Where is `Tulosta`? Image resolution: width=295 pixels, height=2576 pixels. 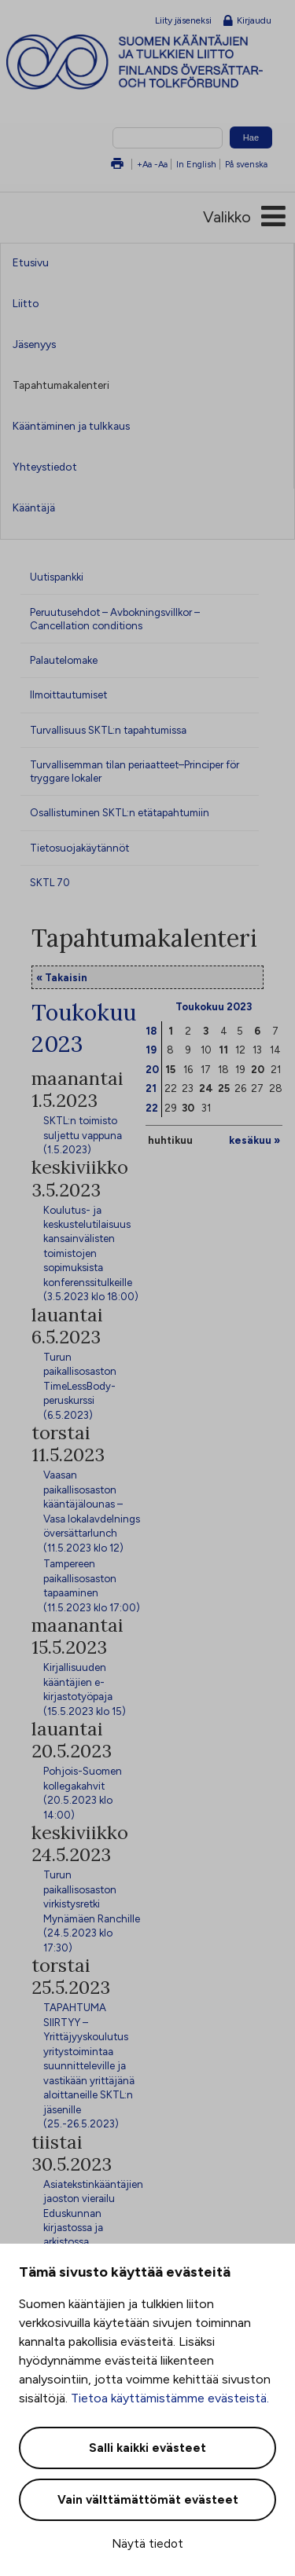 Tulosta is located at coordinates (117, 164).